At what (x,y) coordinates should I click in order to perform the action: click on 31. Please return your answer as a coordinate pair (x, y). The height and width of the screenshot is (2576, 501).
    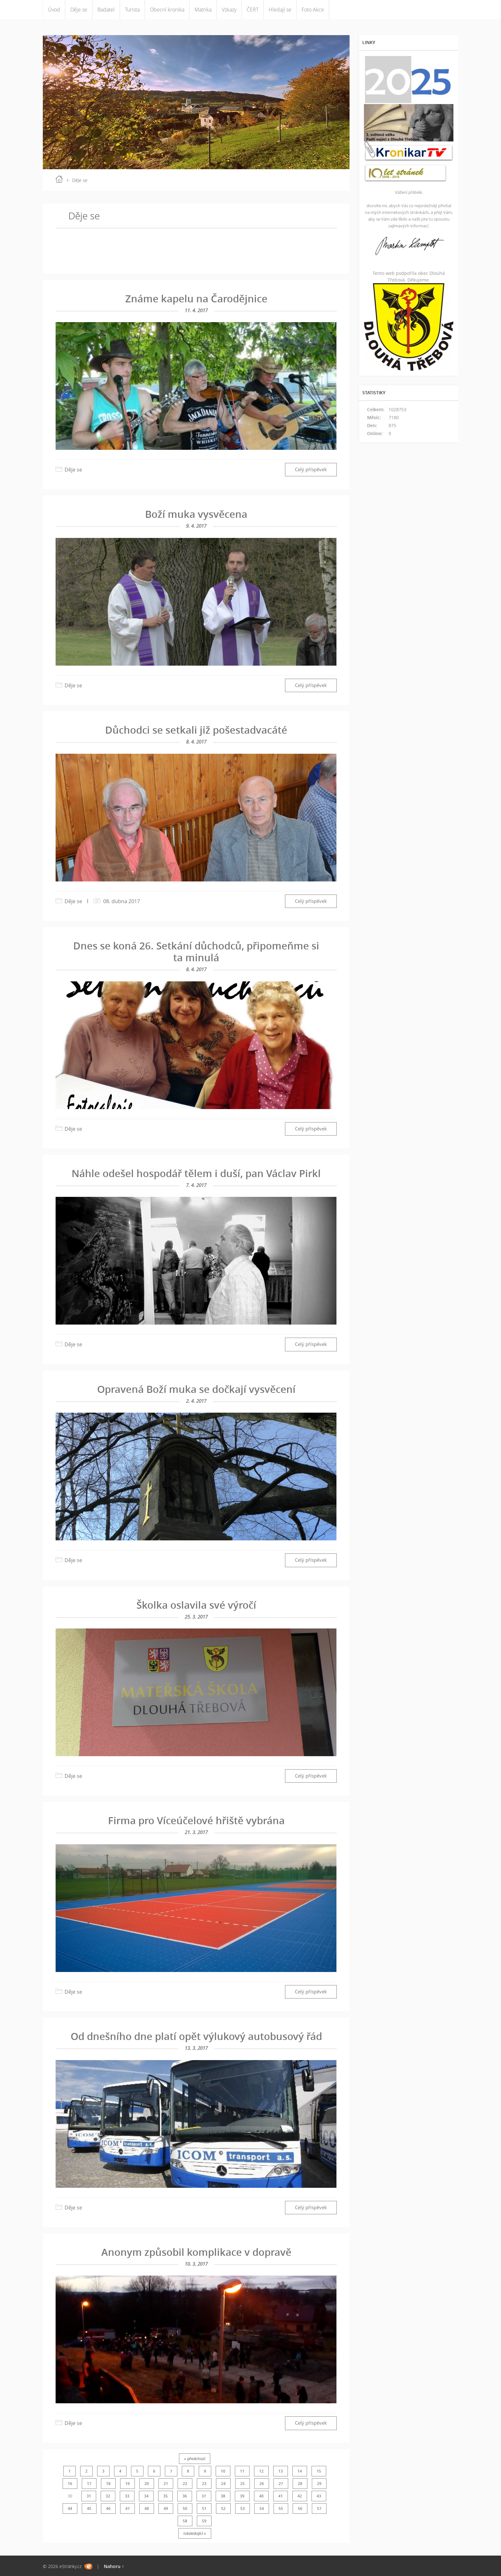
    Looking at the image, I should click on (89, 2496).